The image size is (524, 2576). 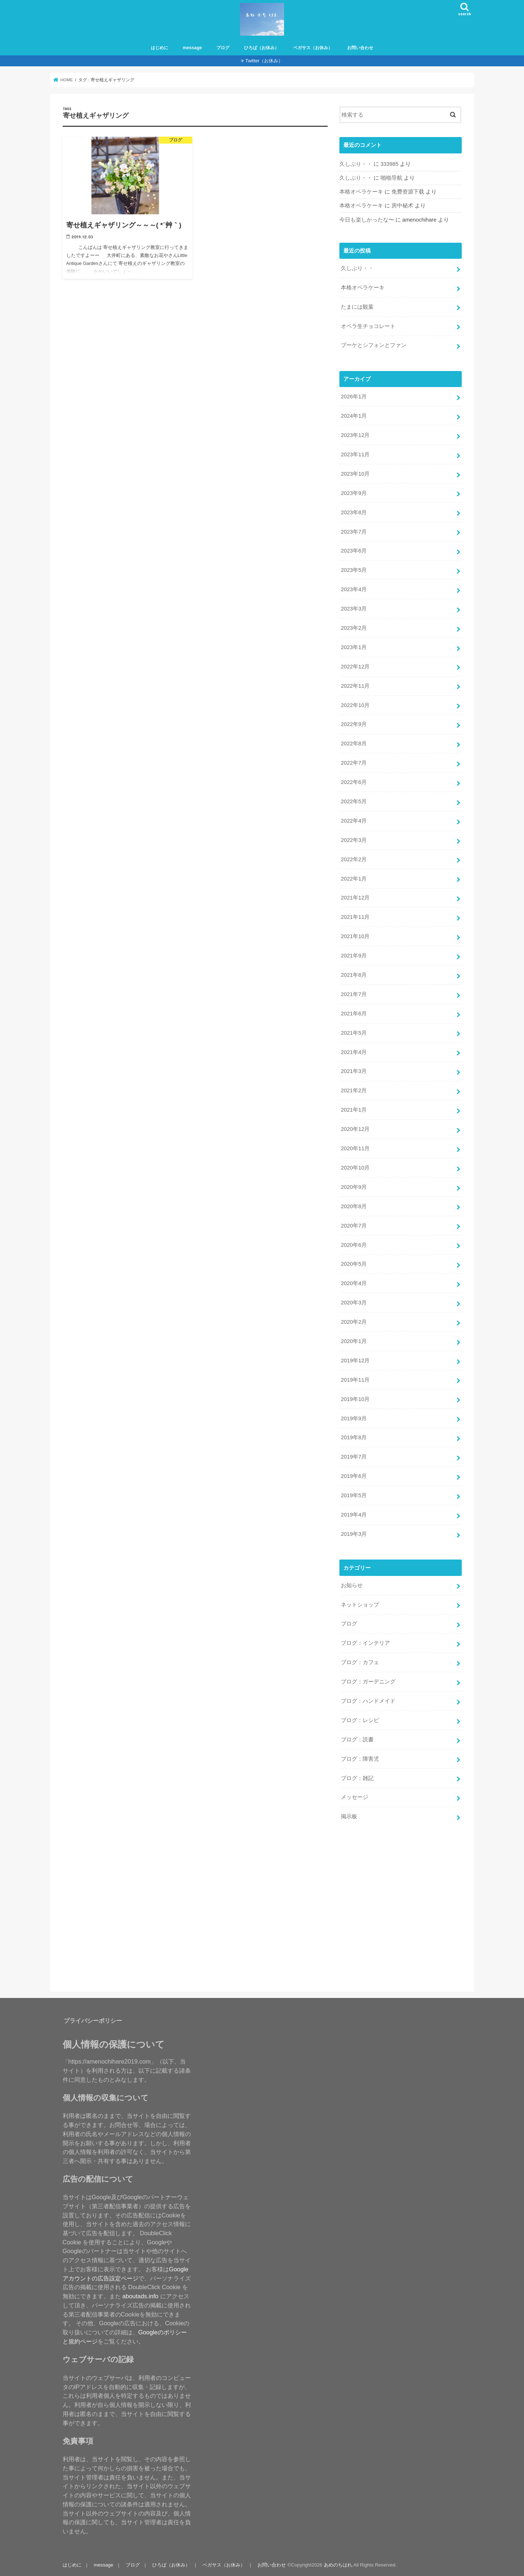 What do you see at coordinates (355, 667) in the screenshot?
I see `2022年12月` at bounding box center [355, 667].